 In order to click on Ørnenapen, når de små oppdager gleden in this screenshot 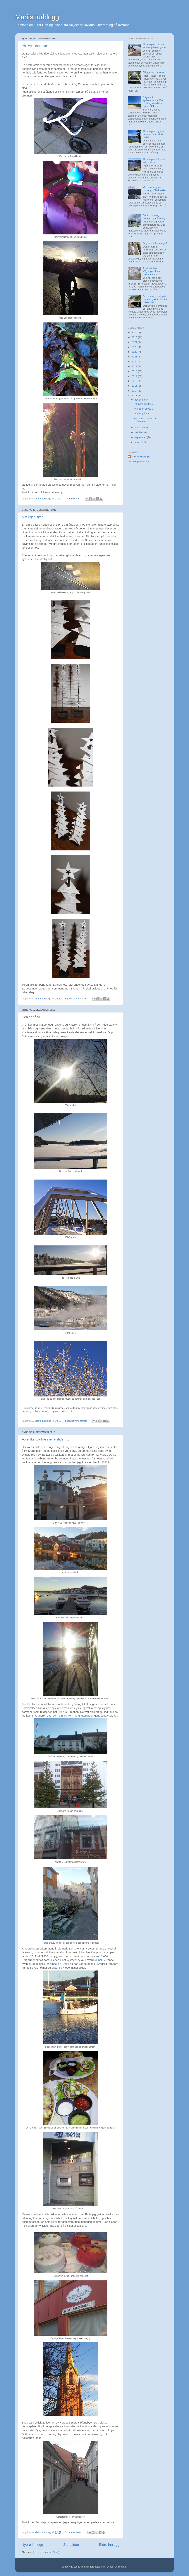, I will do `click(155, 46)`.